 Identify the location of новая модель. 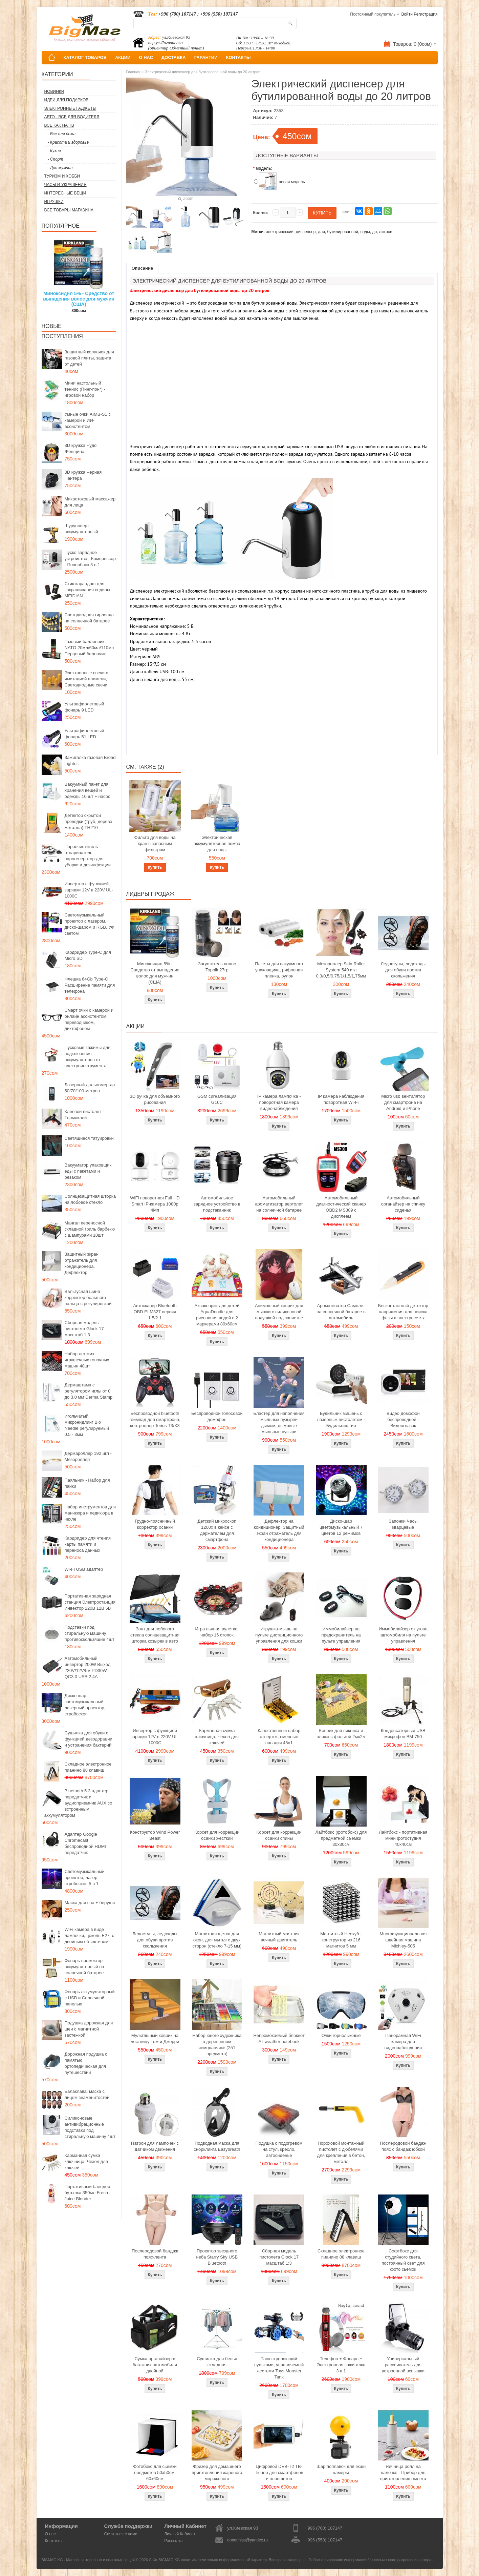
(292, 182).